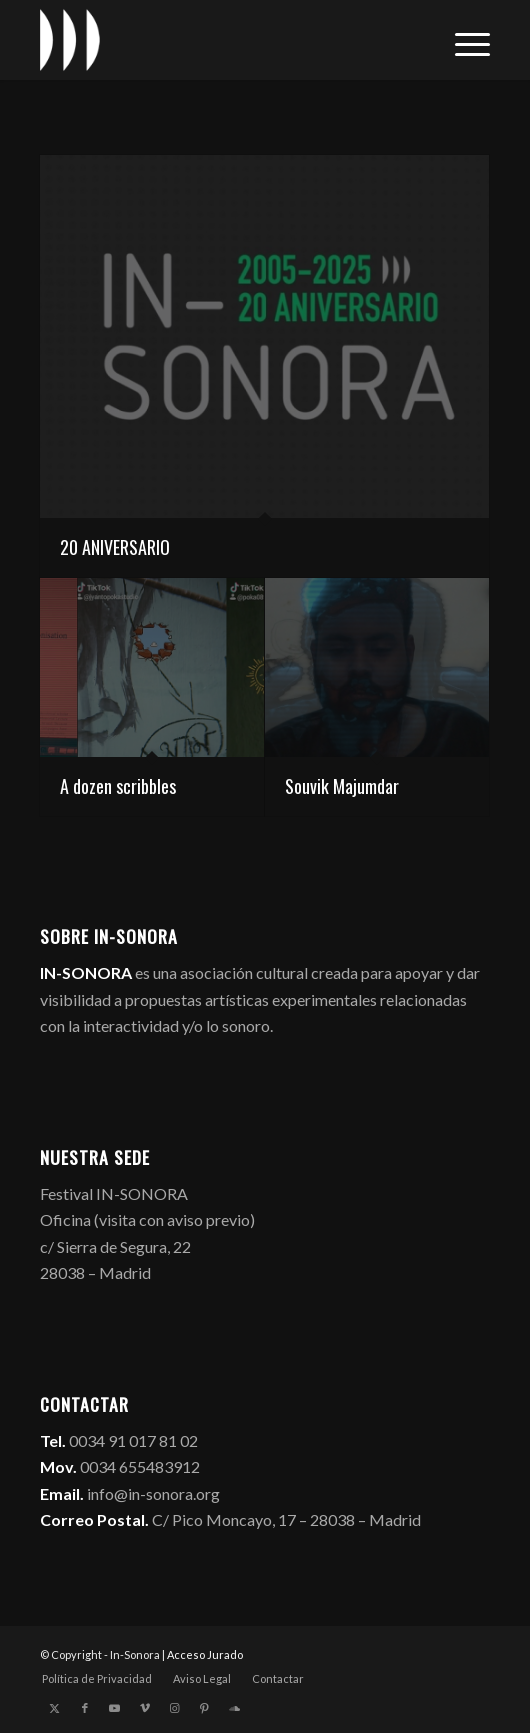  What do you see at coordinates (175, 1708) in the screenshot?
I see `[Link to Instagram]` at bounding box center [175, 1708].